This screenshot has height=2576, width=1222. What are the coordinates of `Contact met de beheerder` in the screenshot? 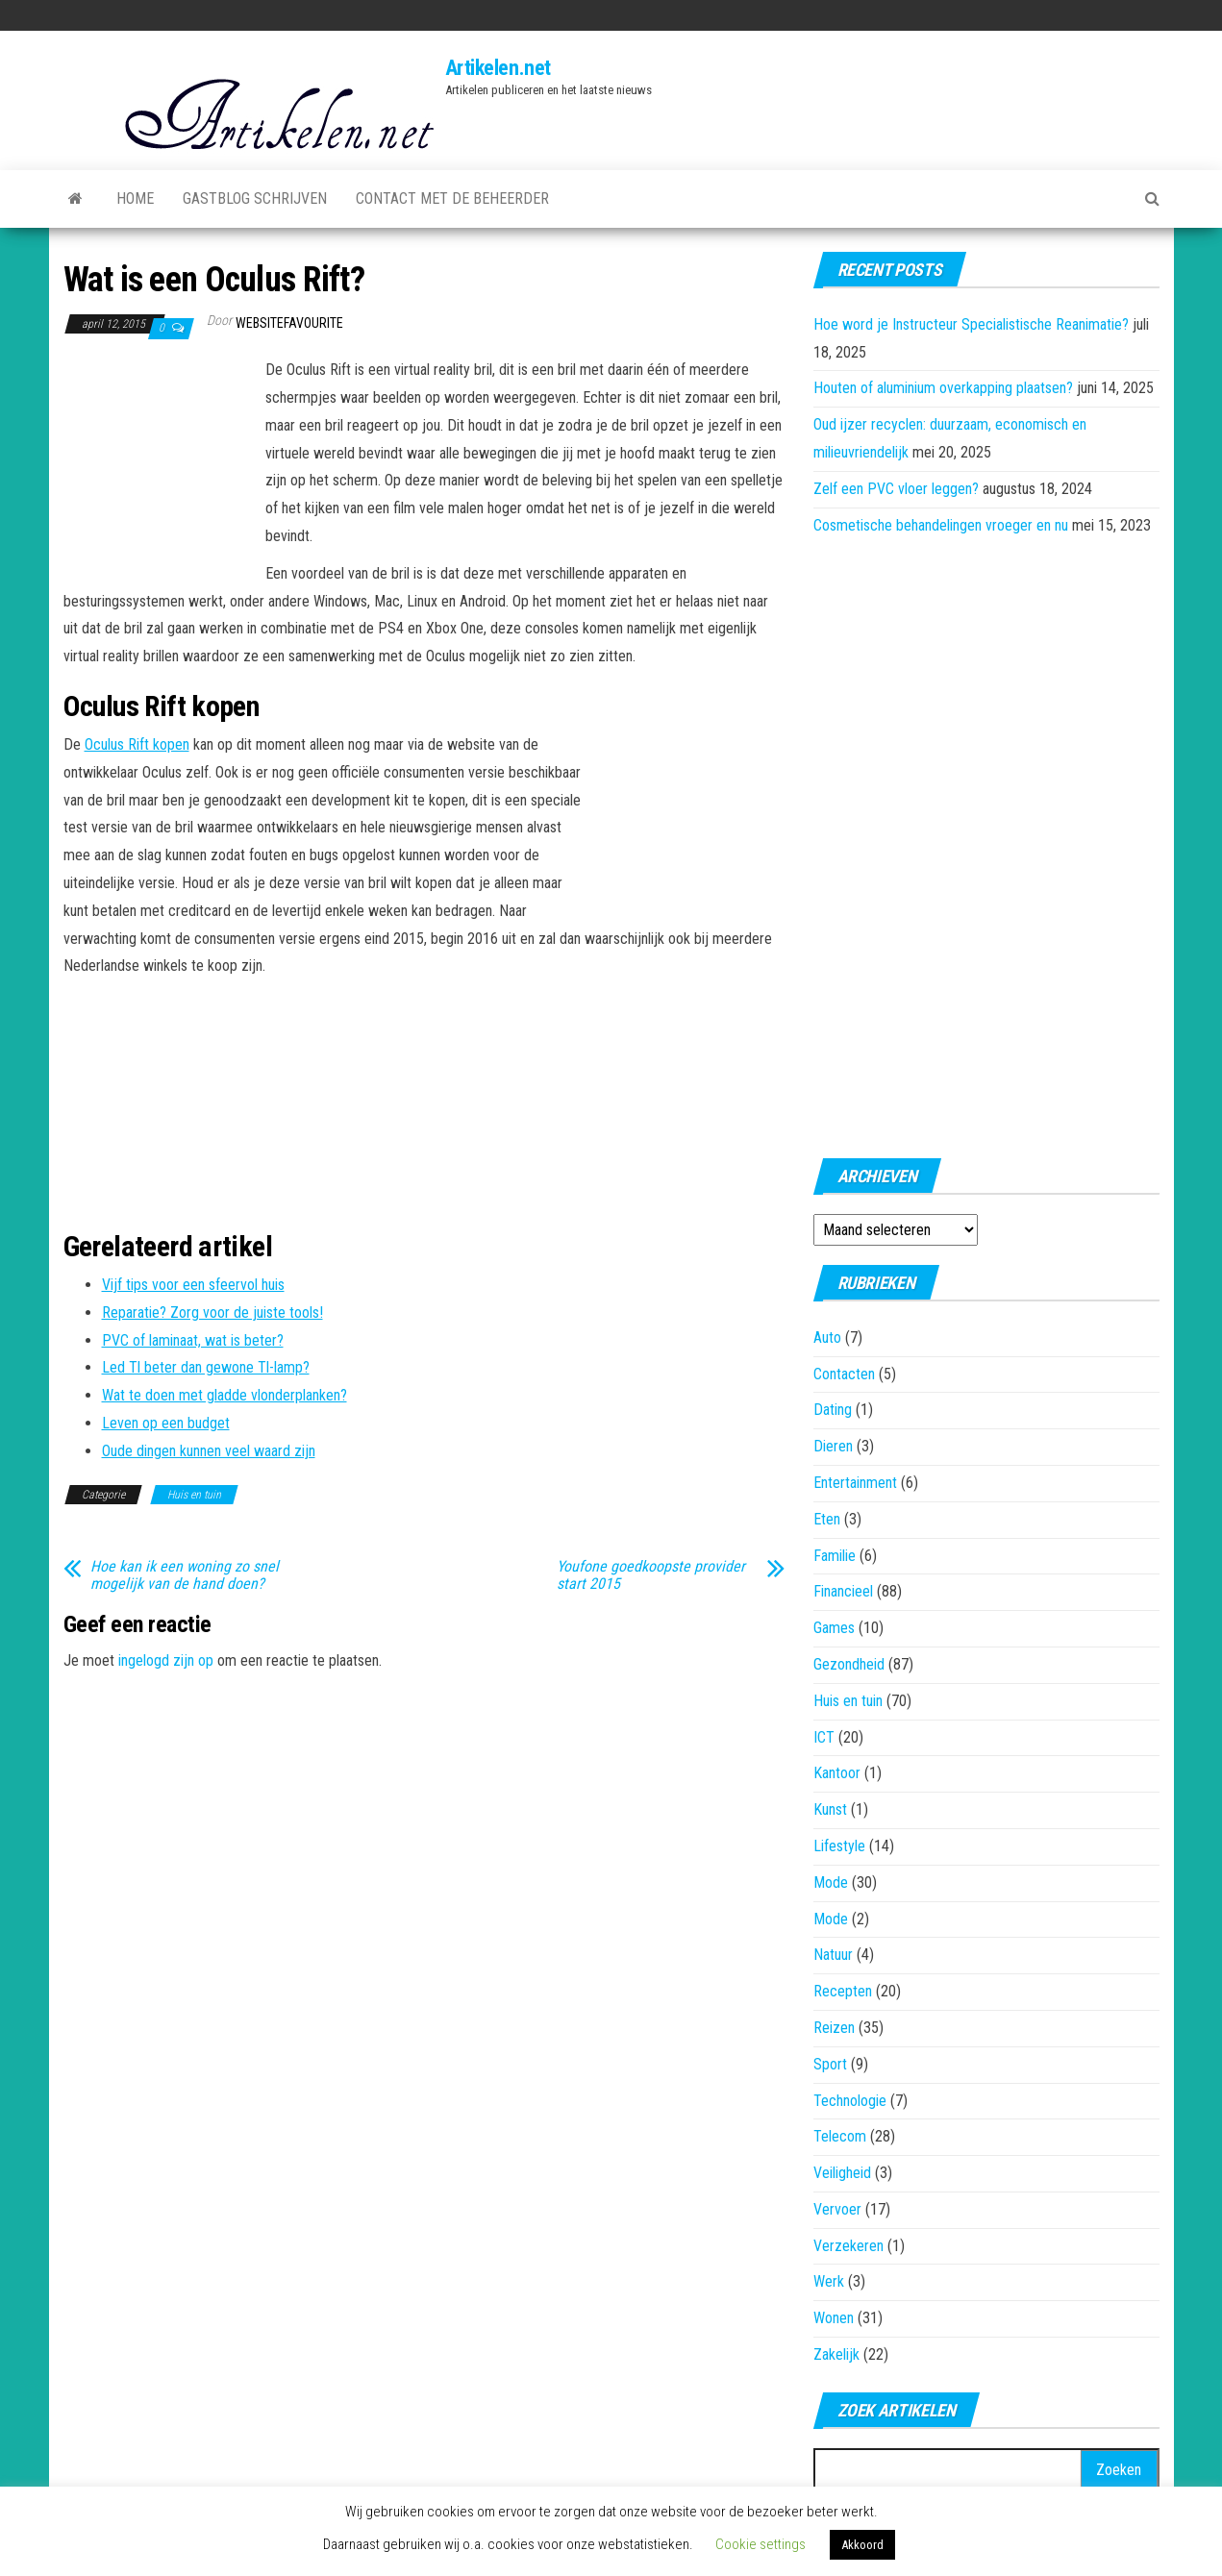 It's located at (452, 198).